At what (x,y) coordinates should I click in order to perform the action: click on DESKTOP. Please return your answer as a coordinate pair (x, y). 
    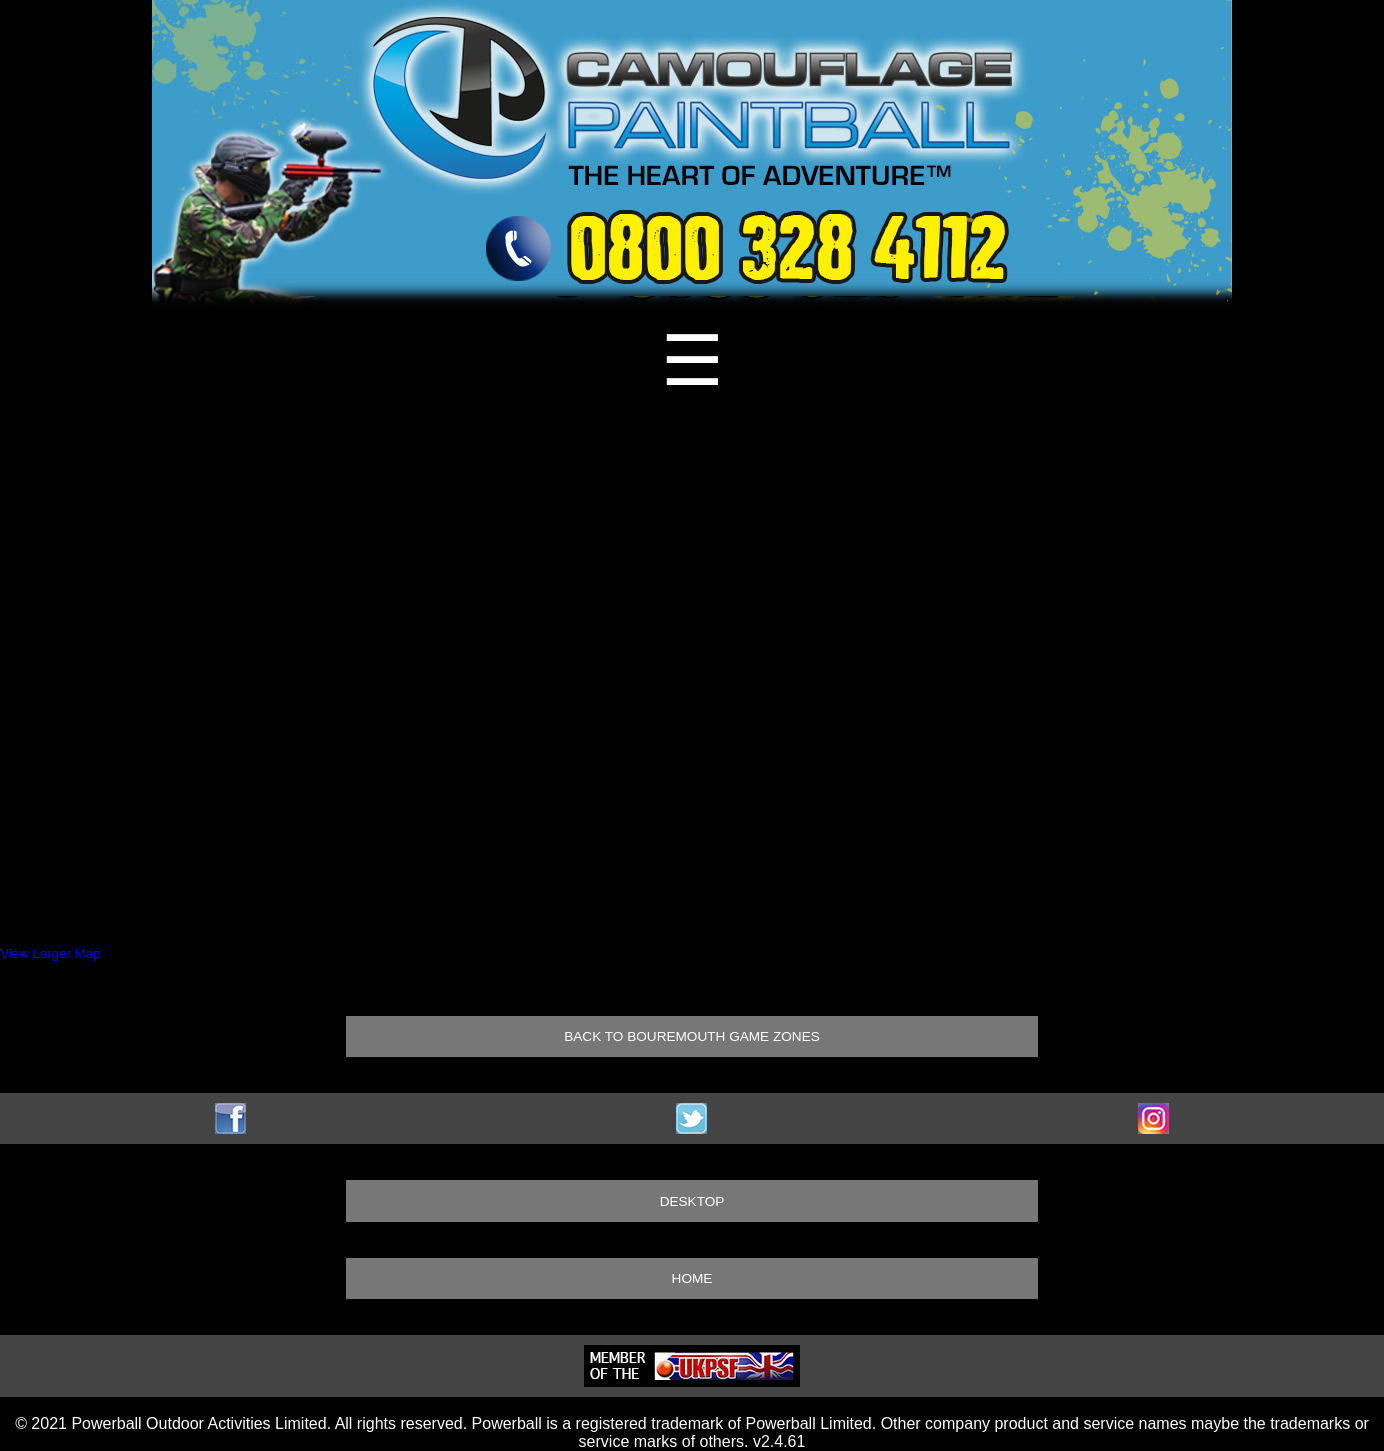
    Looking at the image, I should click on (692, 1201).